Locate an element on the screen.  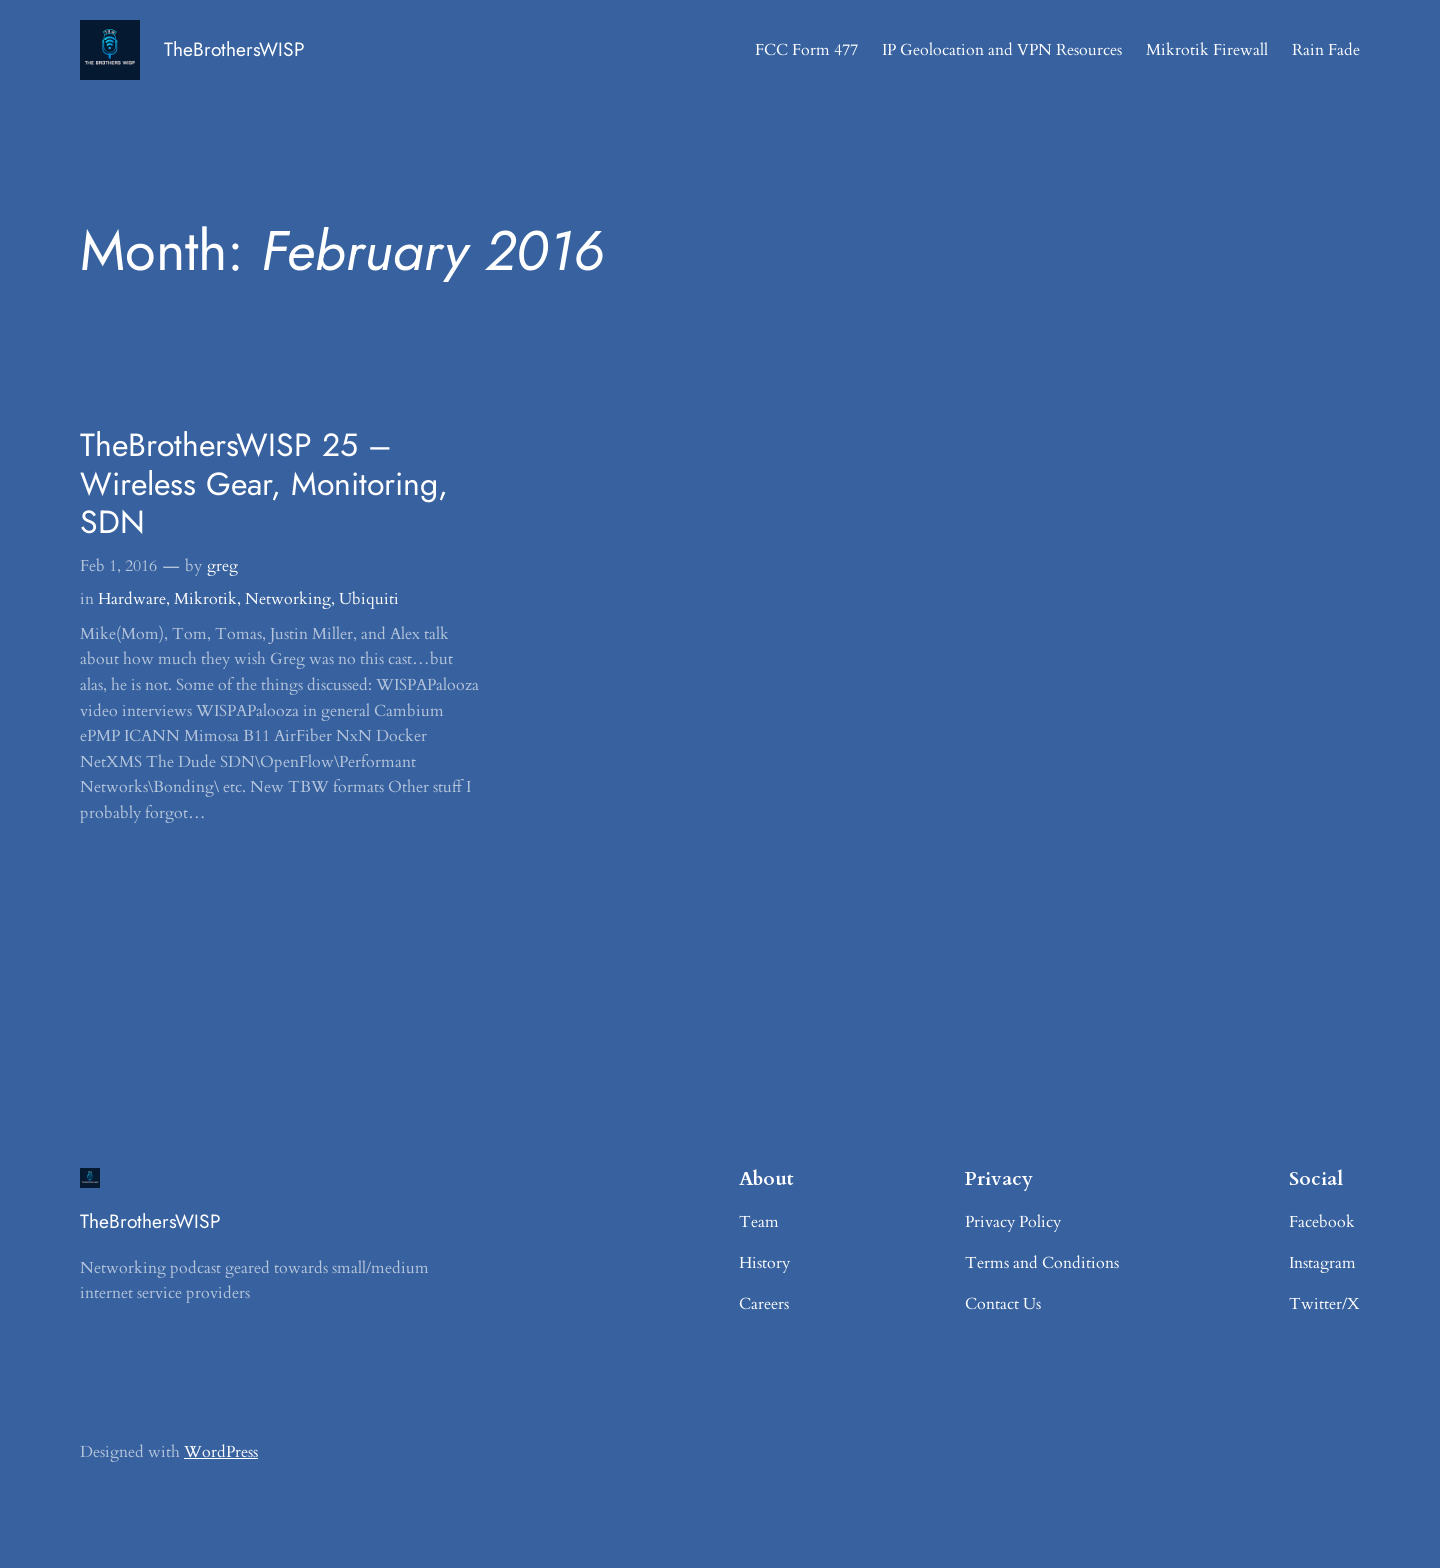
Networking is located at coordinates (288, 599).